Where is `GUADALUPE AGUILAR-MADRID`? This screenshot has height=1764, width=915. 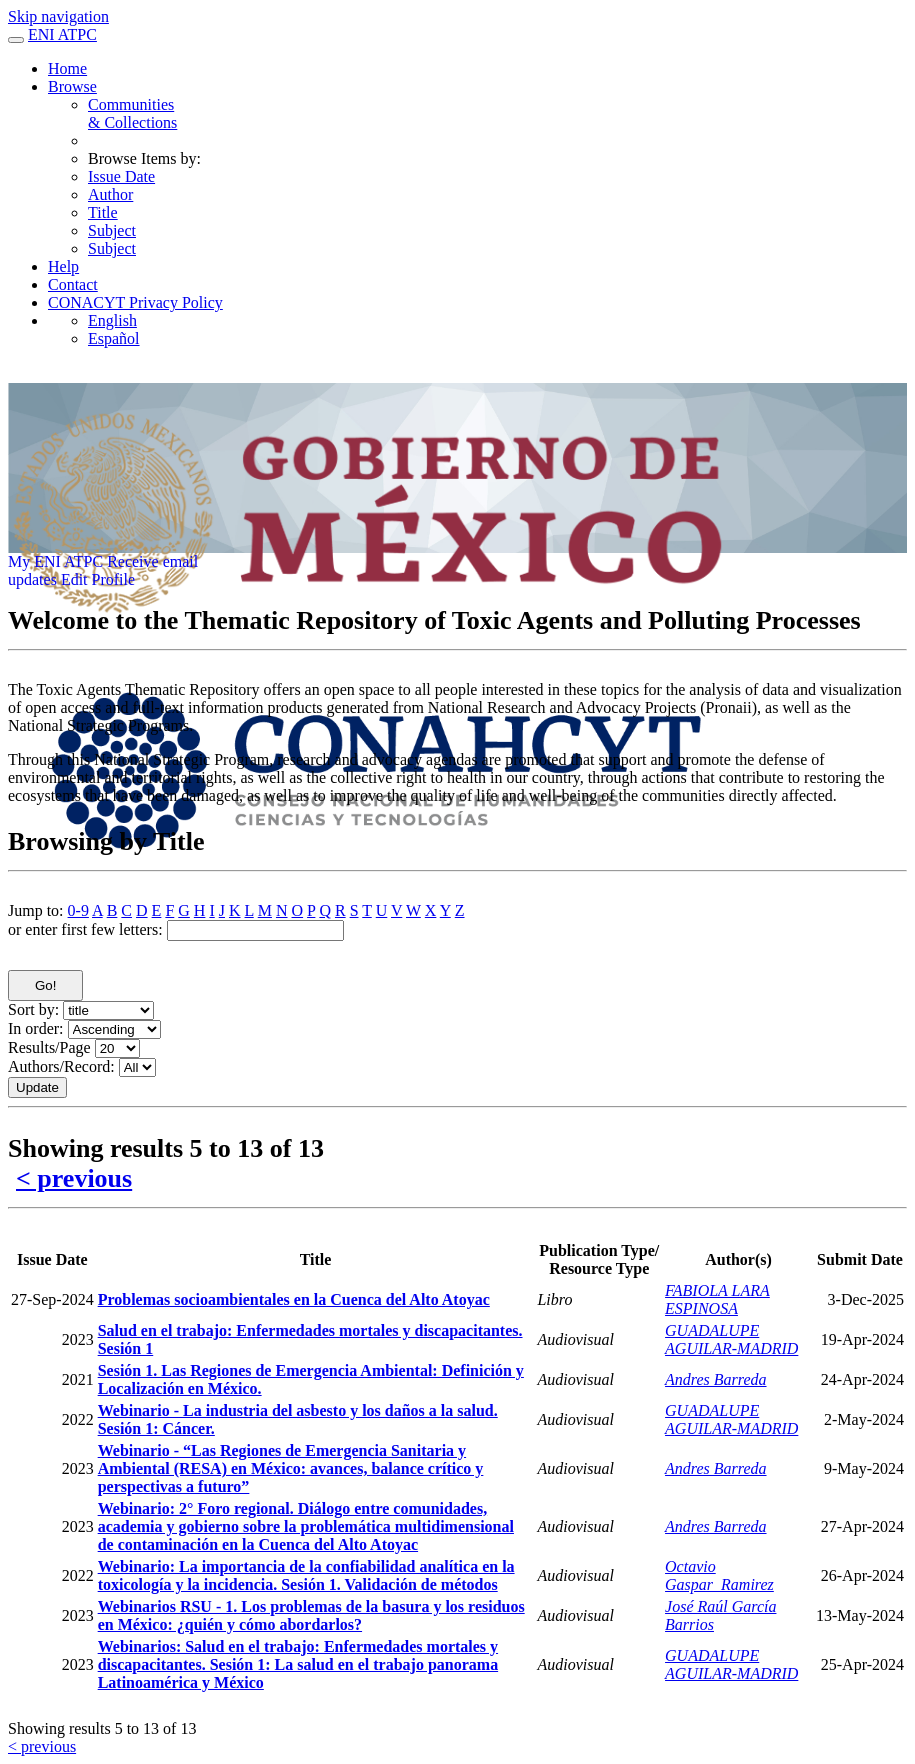 GUADALUPE AGUILAR-MADRID is located at coordinates (731, 1339).